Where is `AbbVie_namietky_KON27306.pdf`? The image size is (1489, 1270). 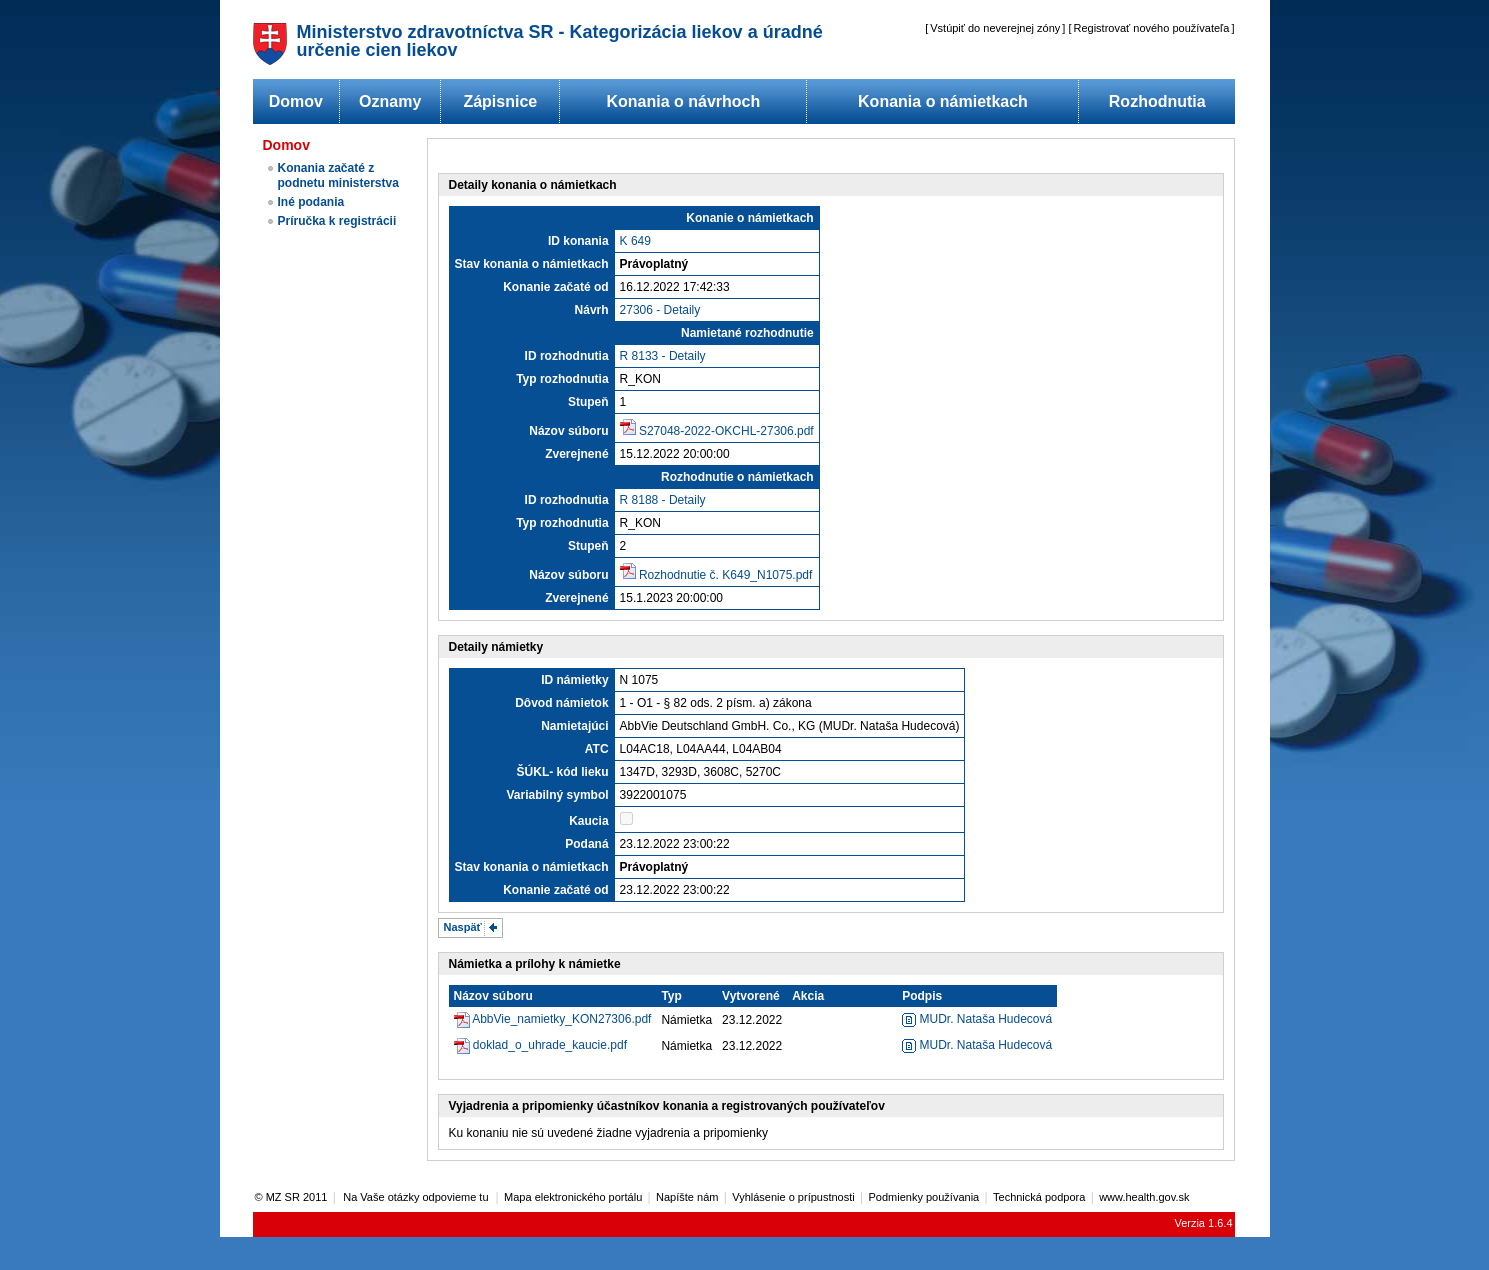 AbbVie_namietky_KON27306.pdf is located at coordinates (561, 1019).